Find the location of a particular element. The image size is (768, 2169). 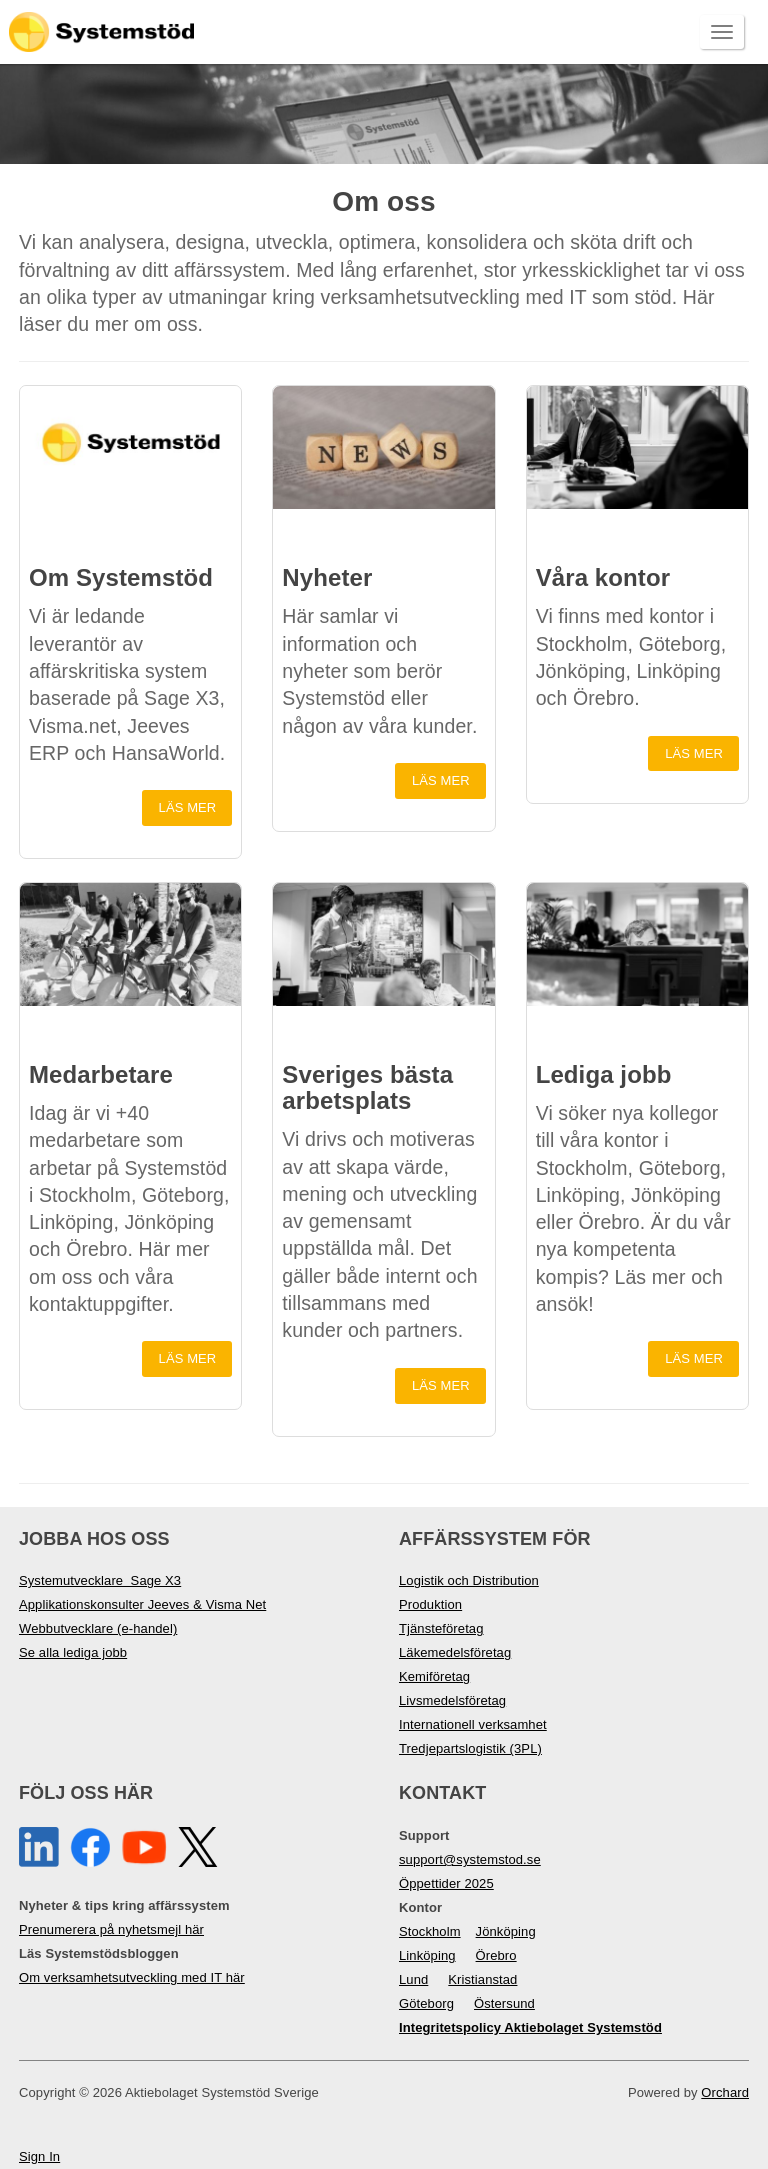

Livsmedelsföretag is located at coordinates (452, 1700).